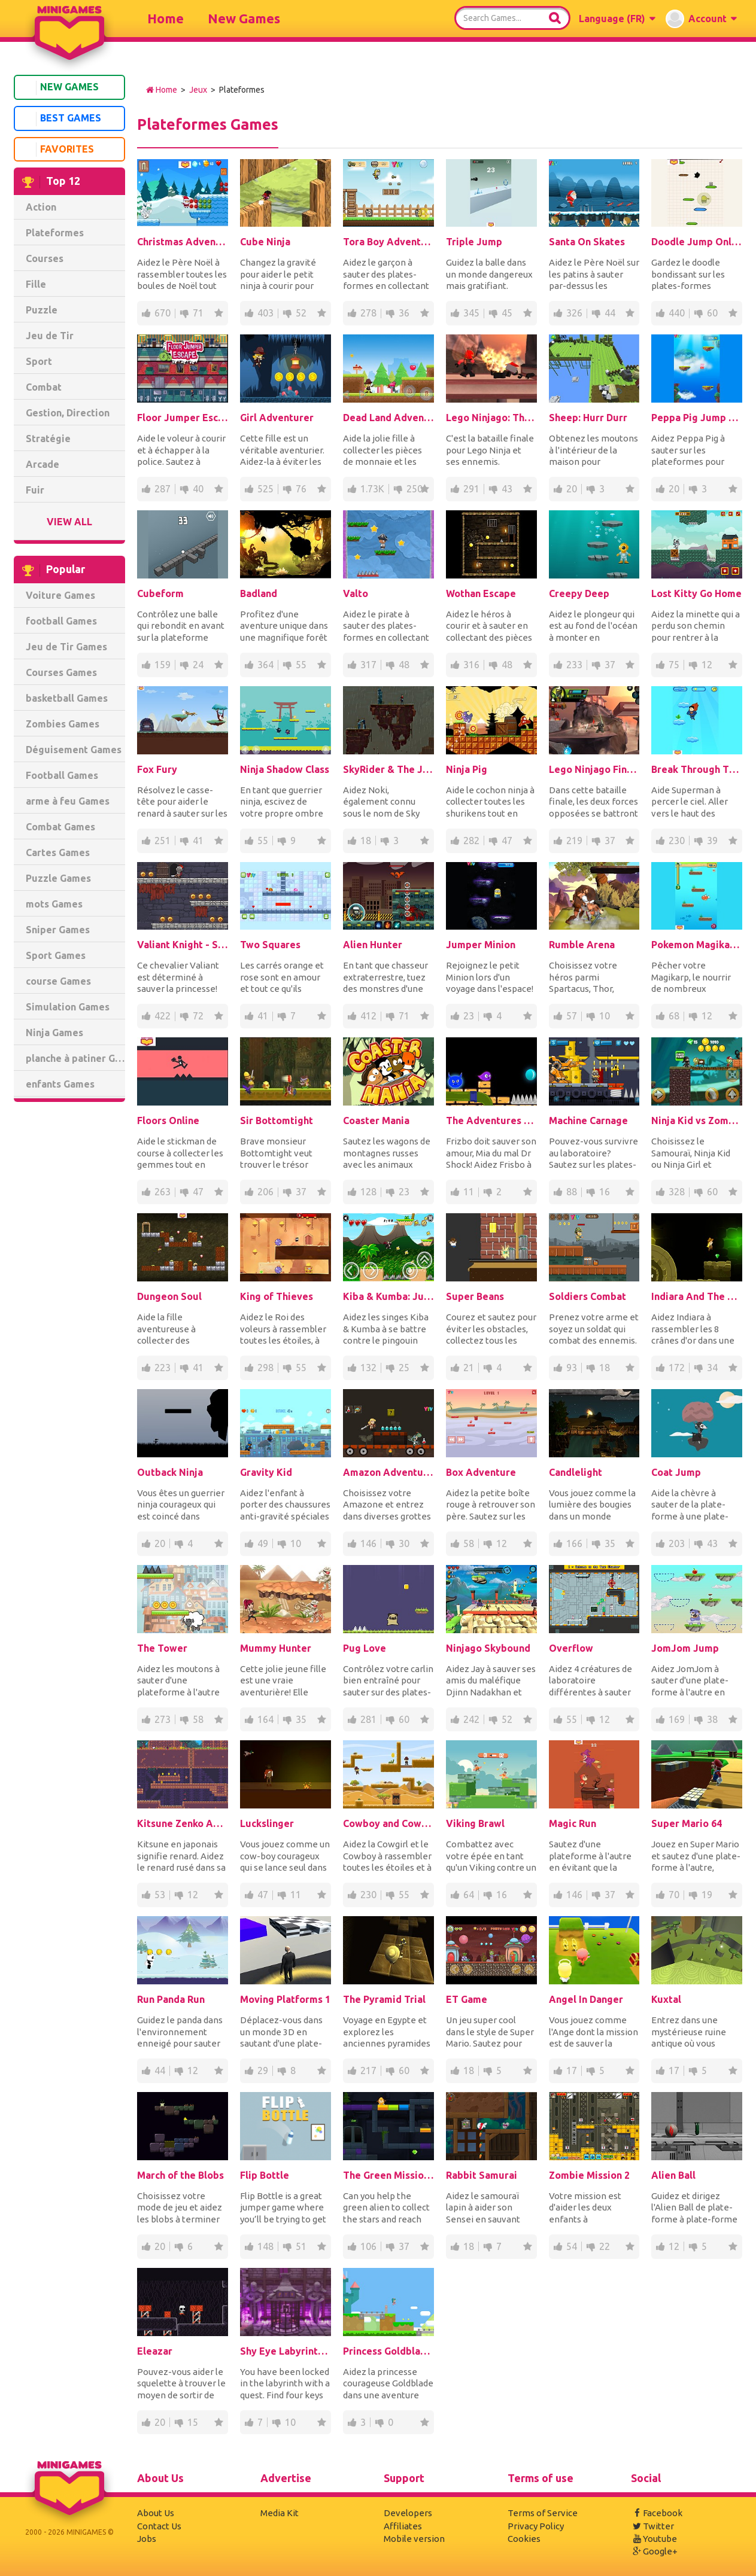  I want to click on Cube Ninja, so click(265, 241).